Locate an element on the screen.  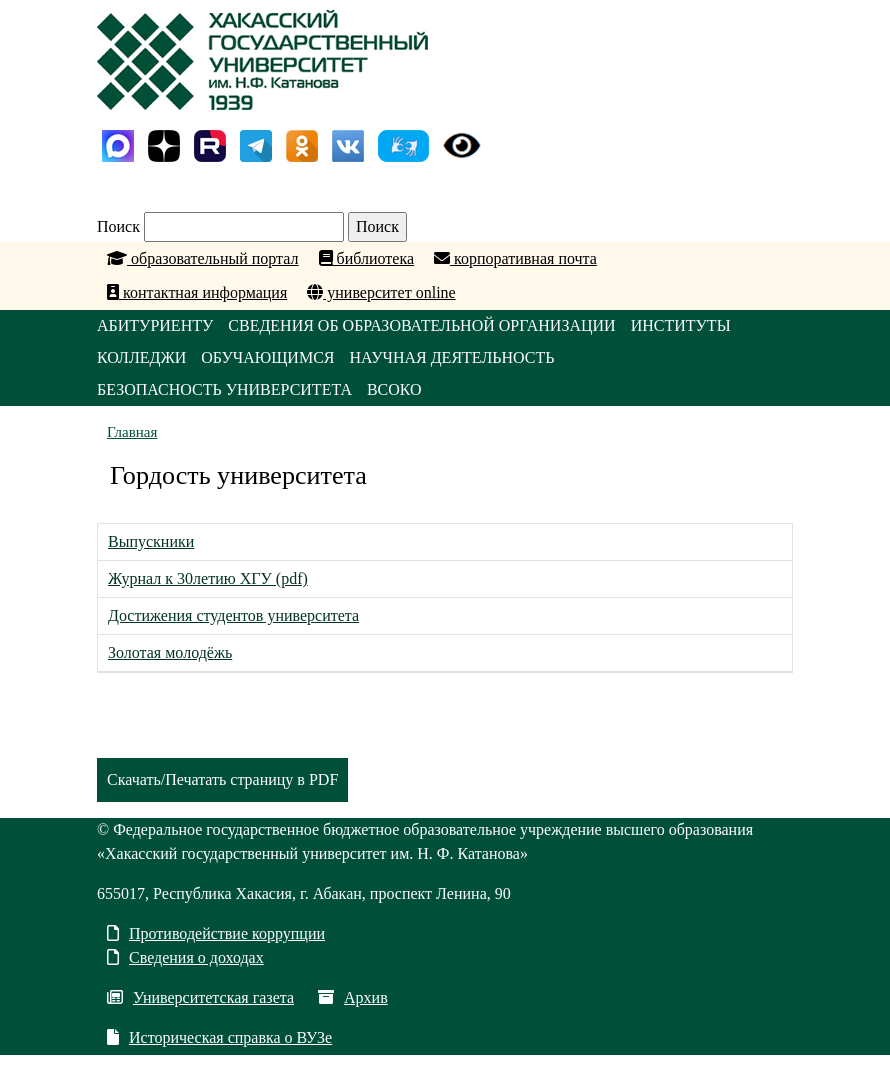
Историческая справка о ВУЗе is located at coordinates (219, 1037).